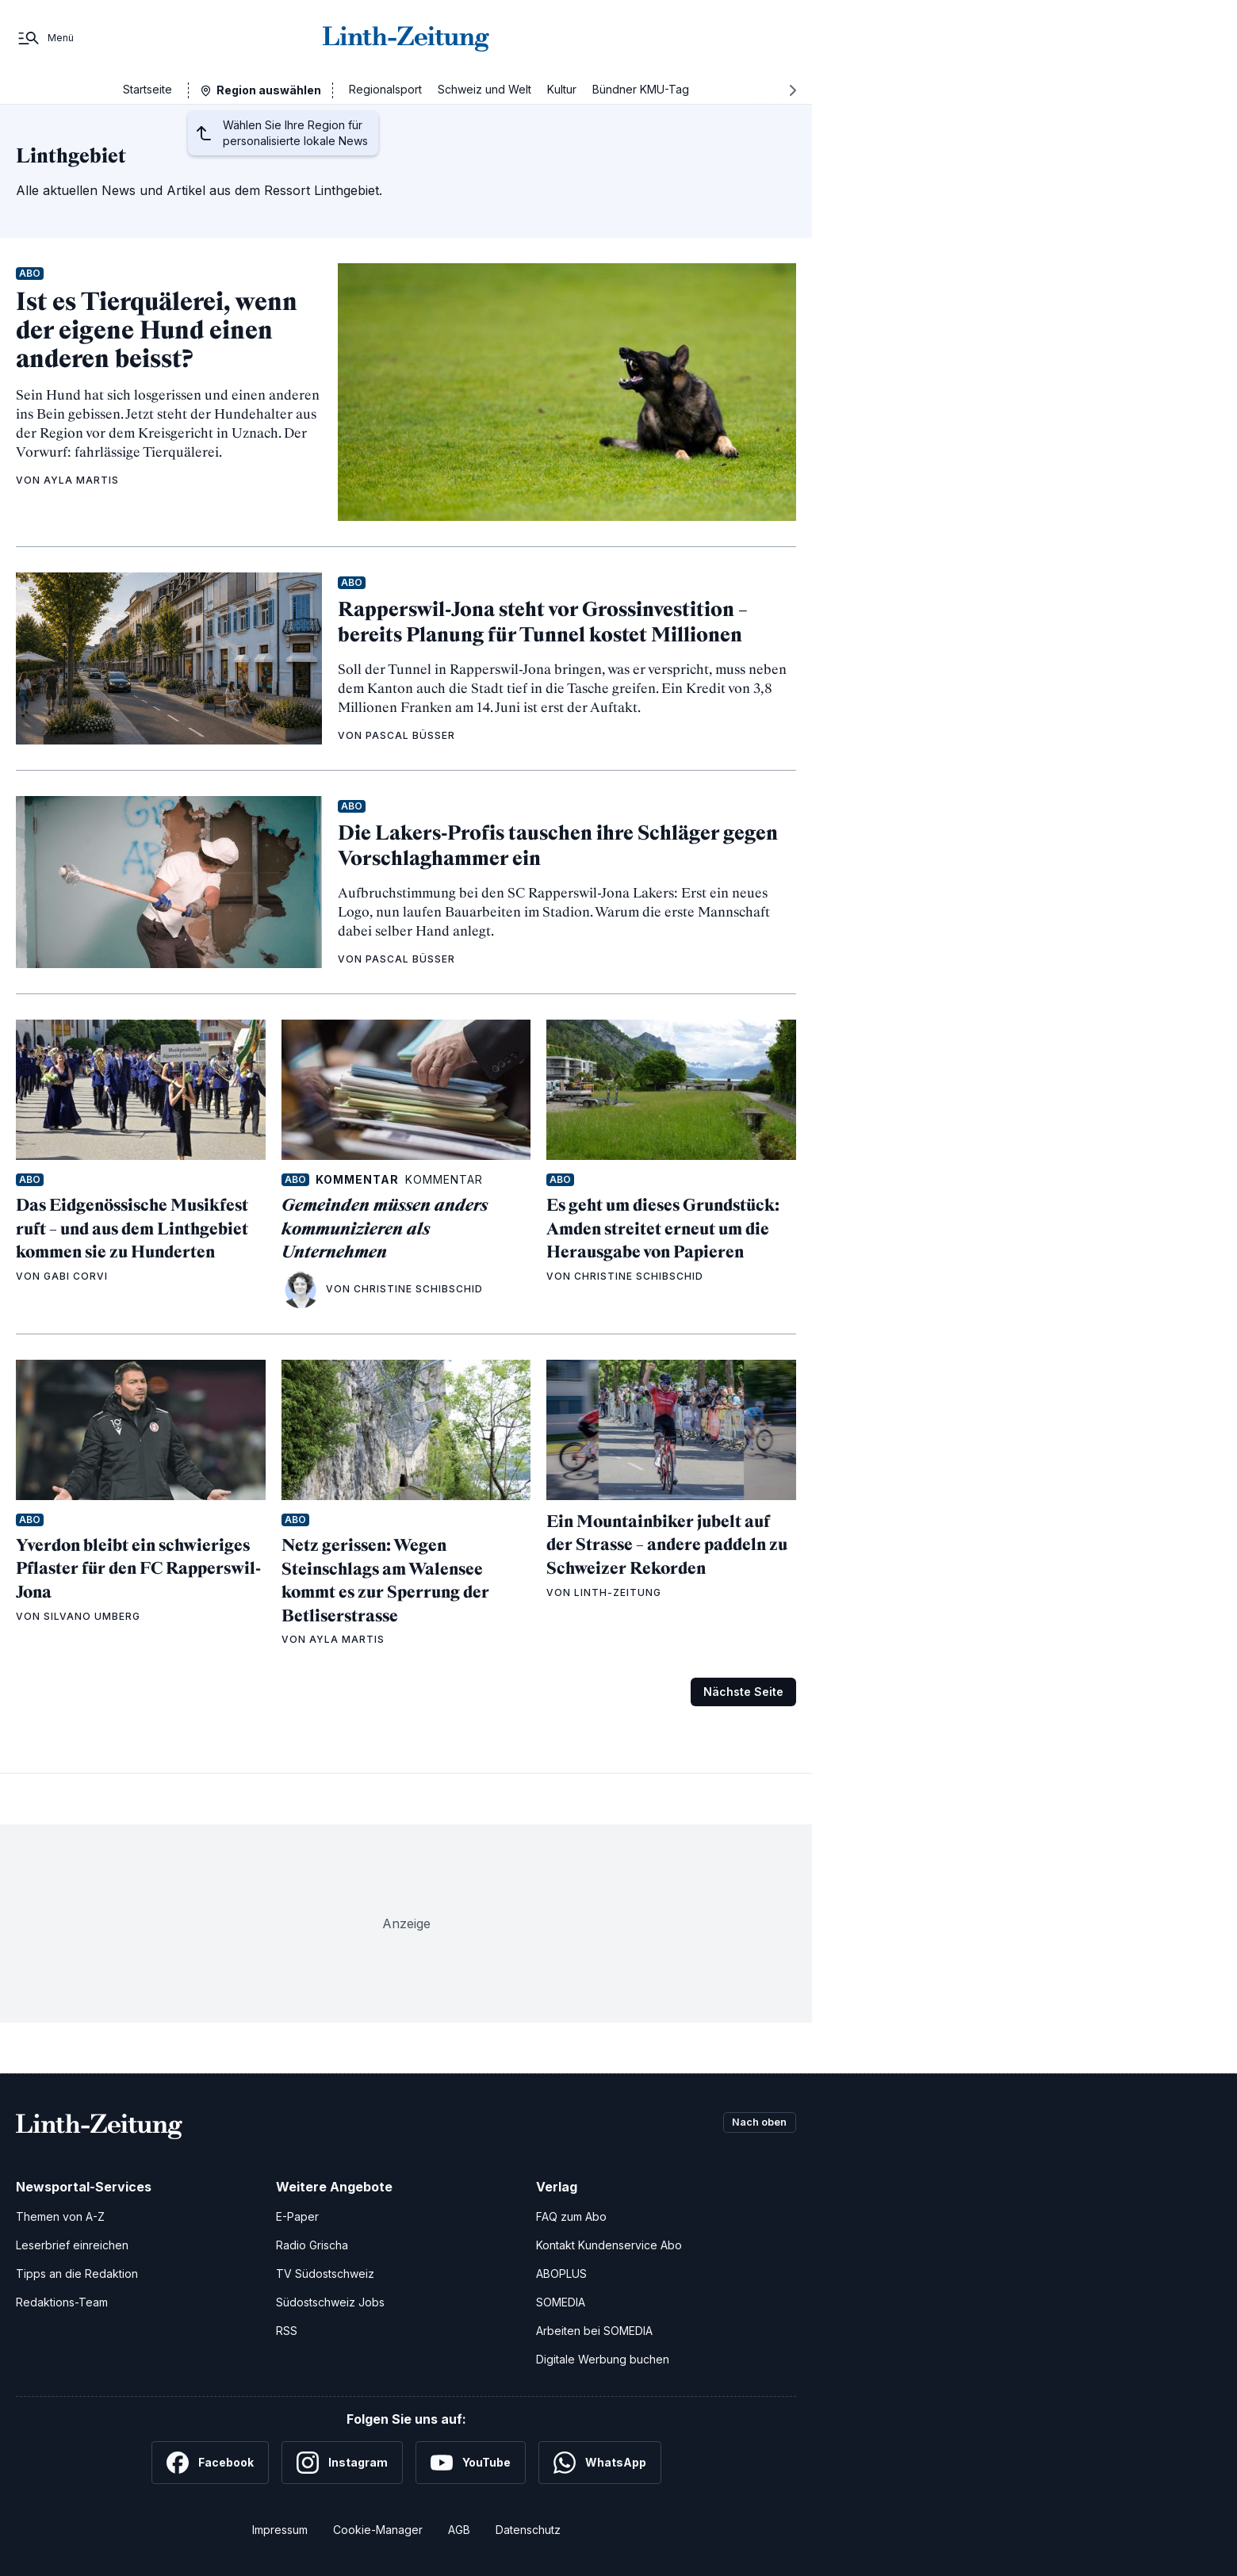 The width and height of the screenshot is (1237, 2576). I want to click on [WhatsApp], so click(599, 2462).